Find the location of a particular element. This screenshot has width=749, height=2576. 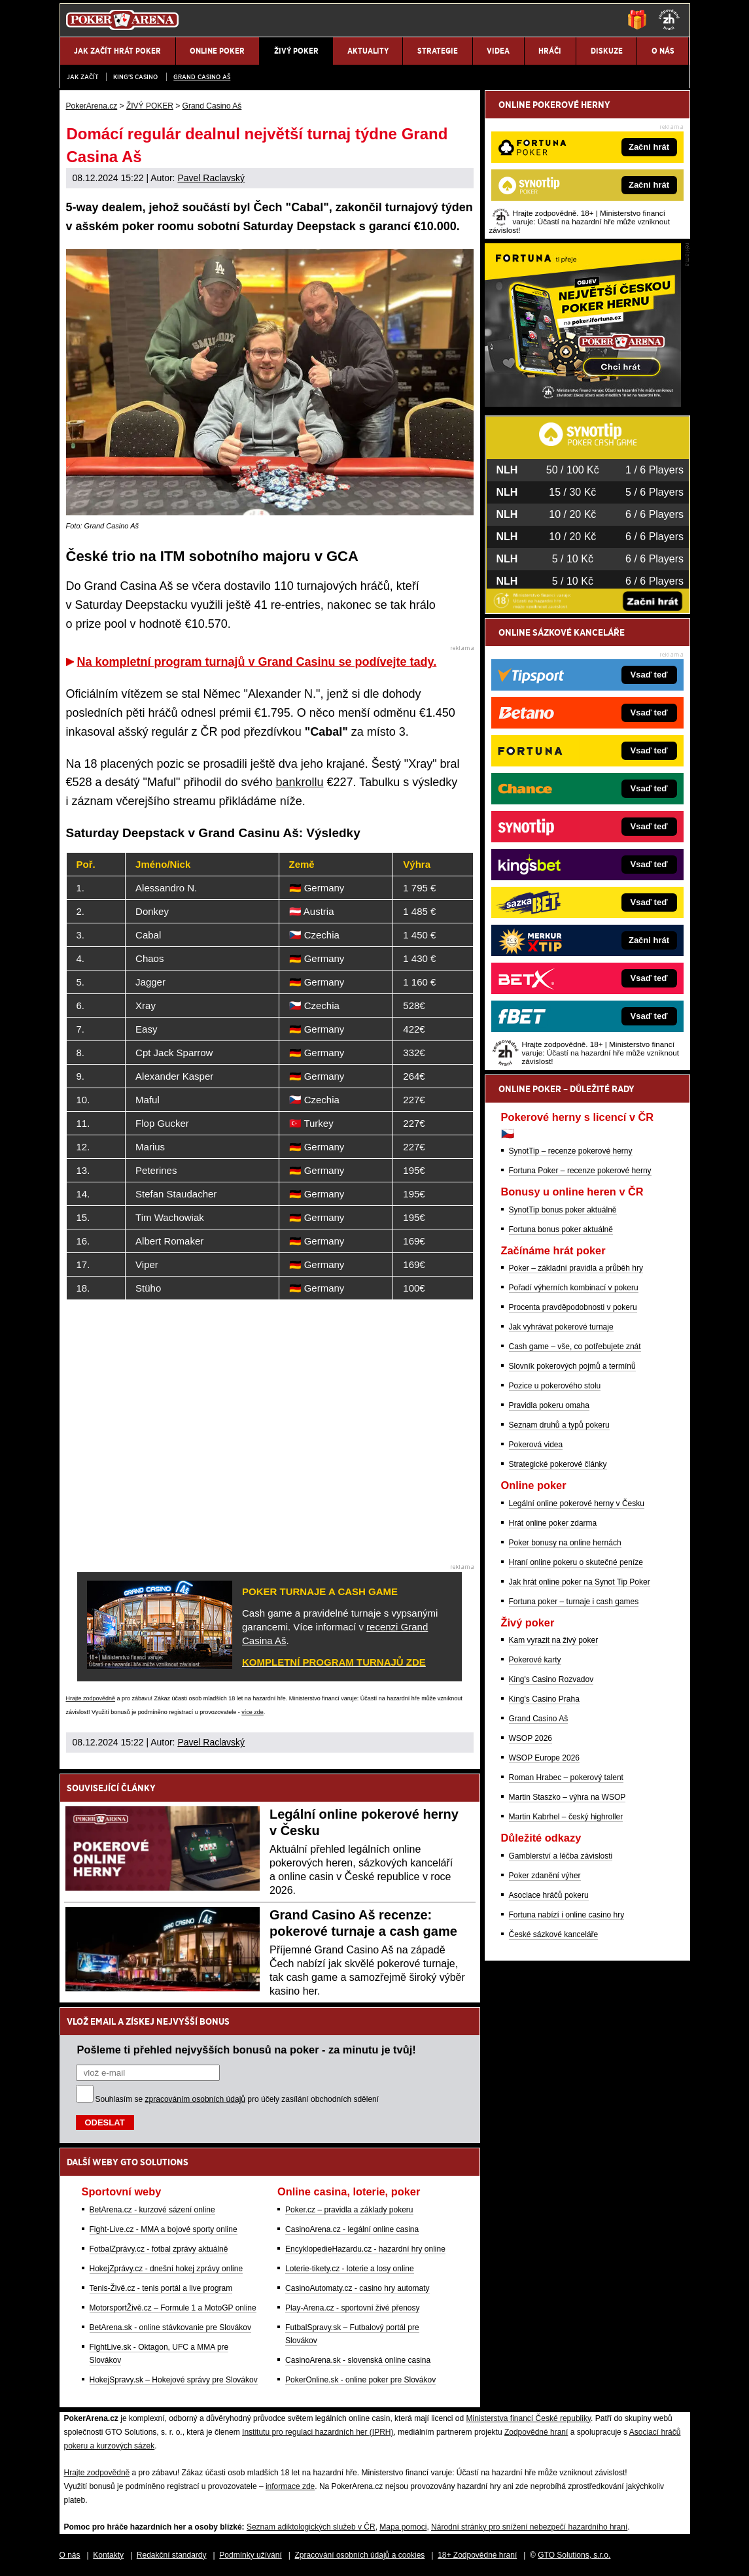

Play-Arena.cz - sportovní živé přenosy is located at coordinates (352, 2307).